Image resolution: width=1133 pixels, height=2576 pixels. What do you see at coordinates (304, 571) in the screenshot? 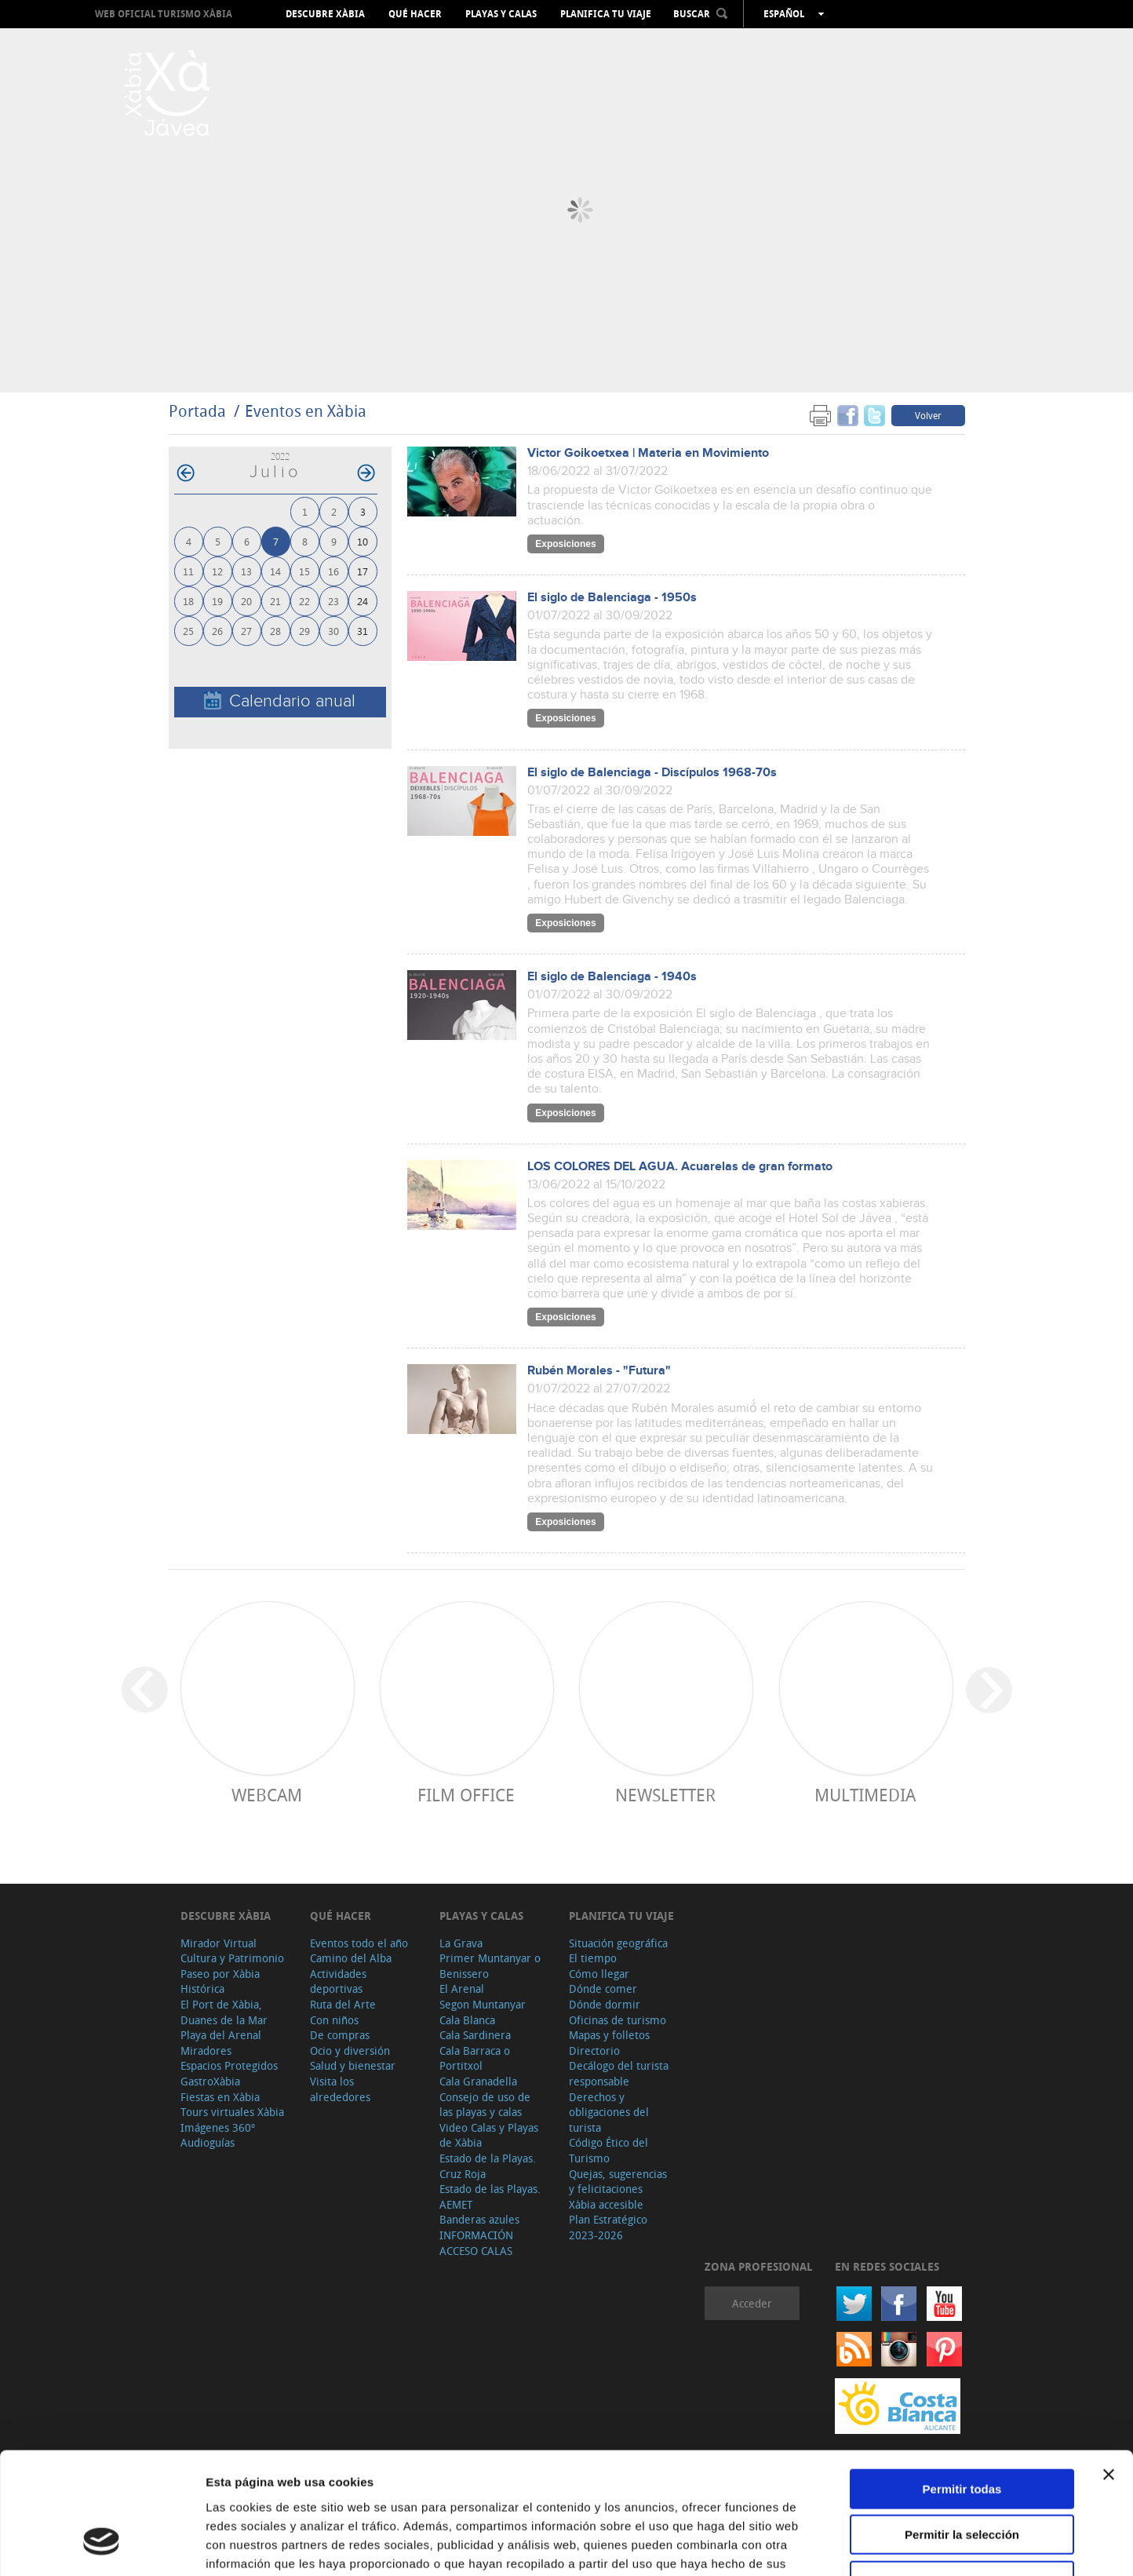
I see `15` at bounding box center [304, 571].